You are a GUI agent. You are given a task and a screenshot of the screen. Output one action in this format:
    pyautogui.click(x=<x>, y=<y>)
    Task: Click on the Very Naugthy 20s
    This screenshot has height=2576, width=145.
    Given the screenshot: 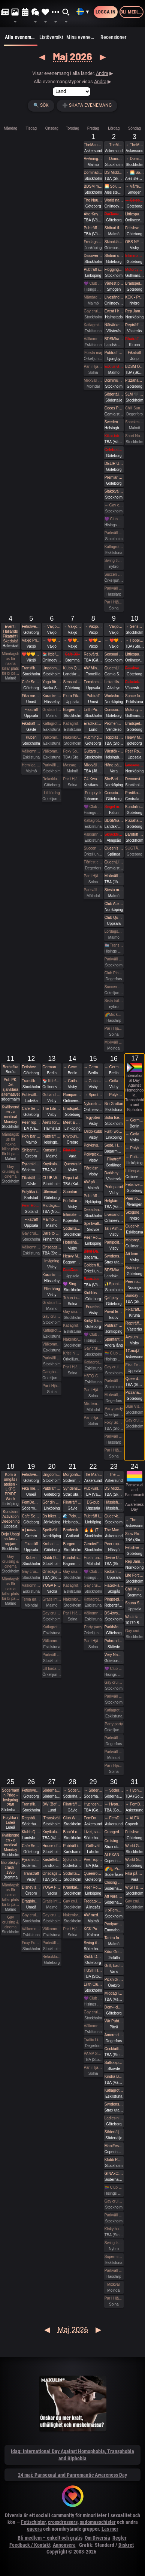 What is the action you would take?
    pyautogui.click(x=114, y=1655)
    